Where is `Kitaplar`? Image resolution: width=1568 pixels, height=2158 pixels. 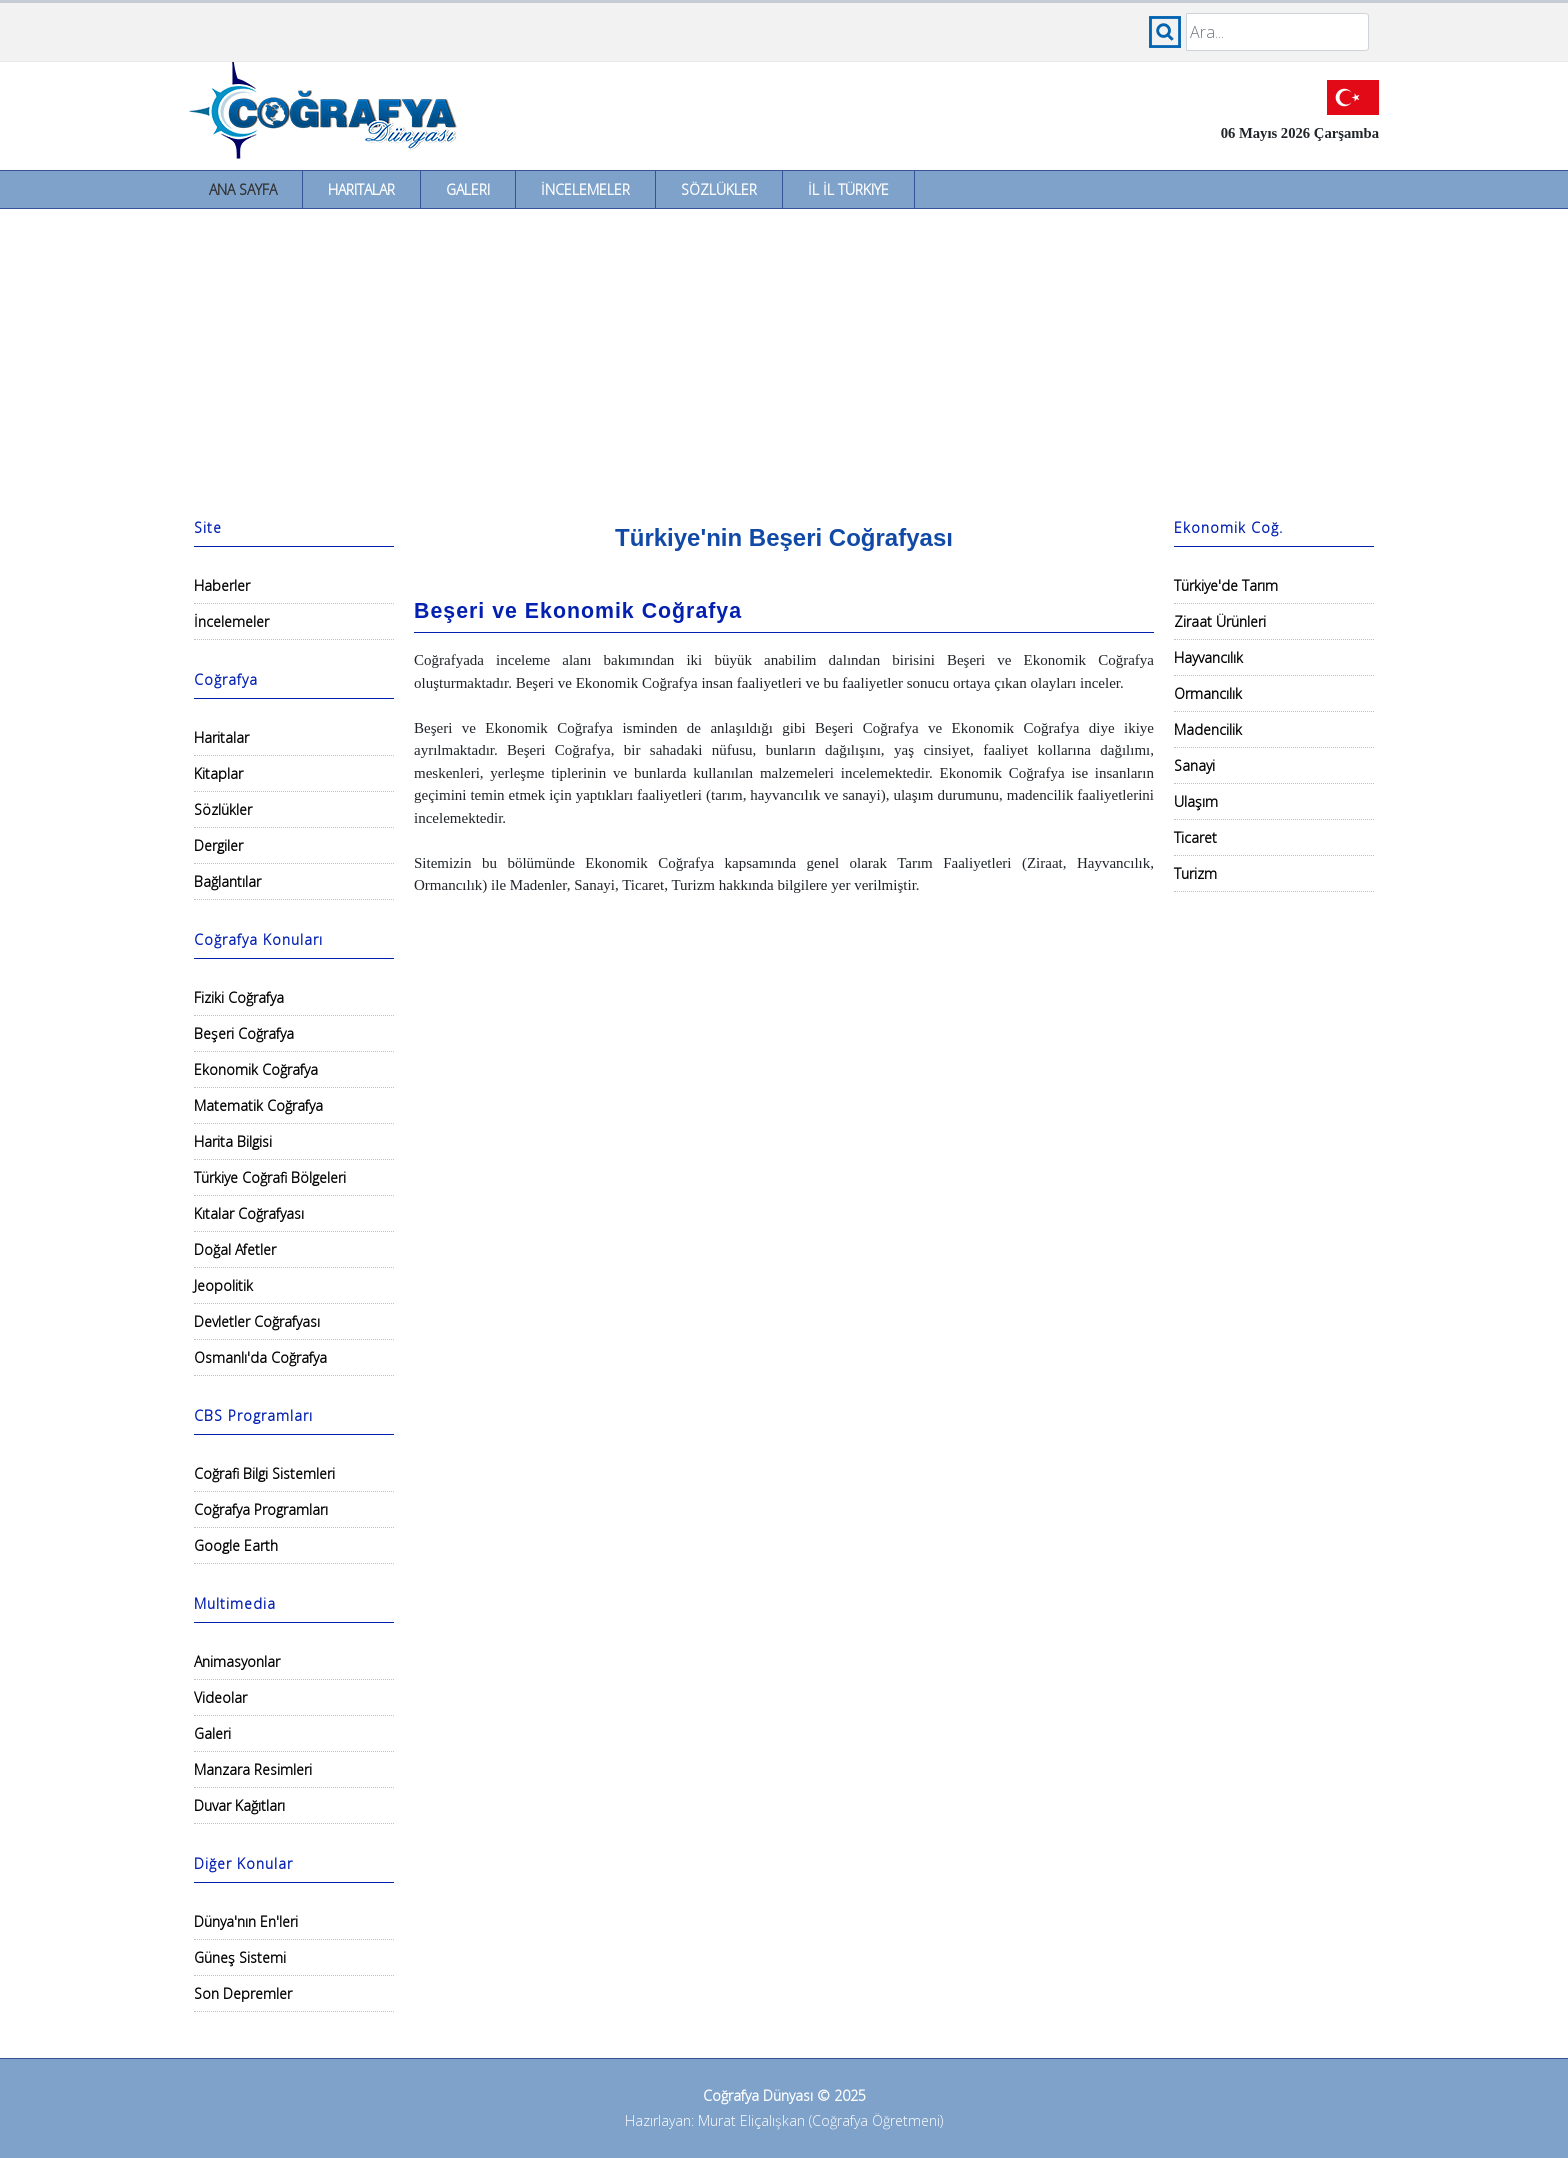
Kitaplar is located at coordinates (218, 773).